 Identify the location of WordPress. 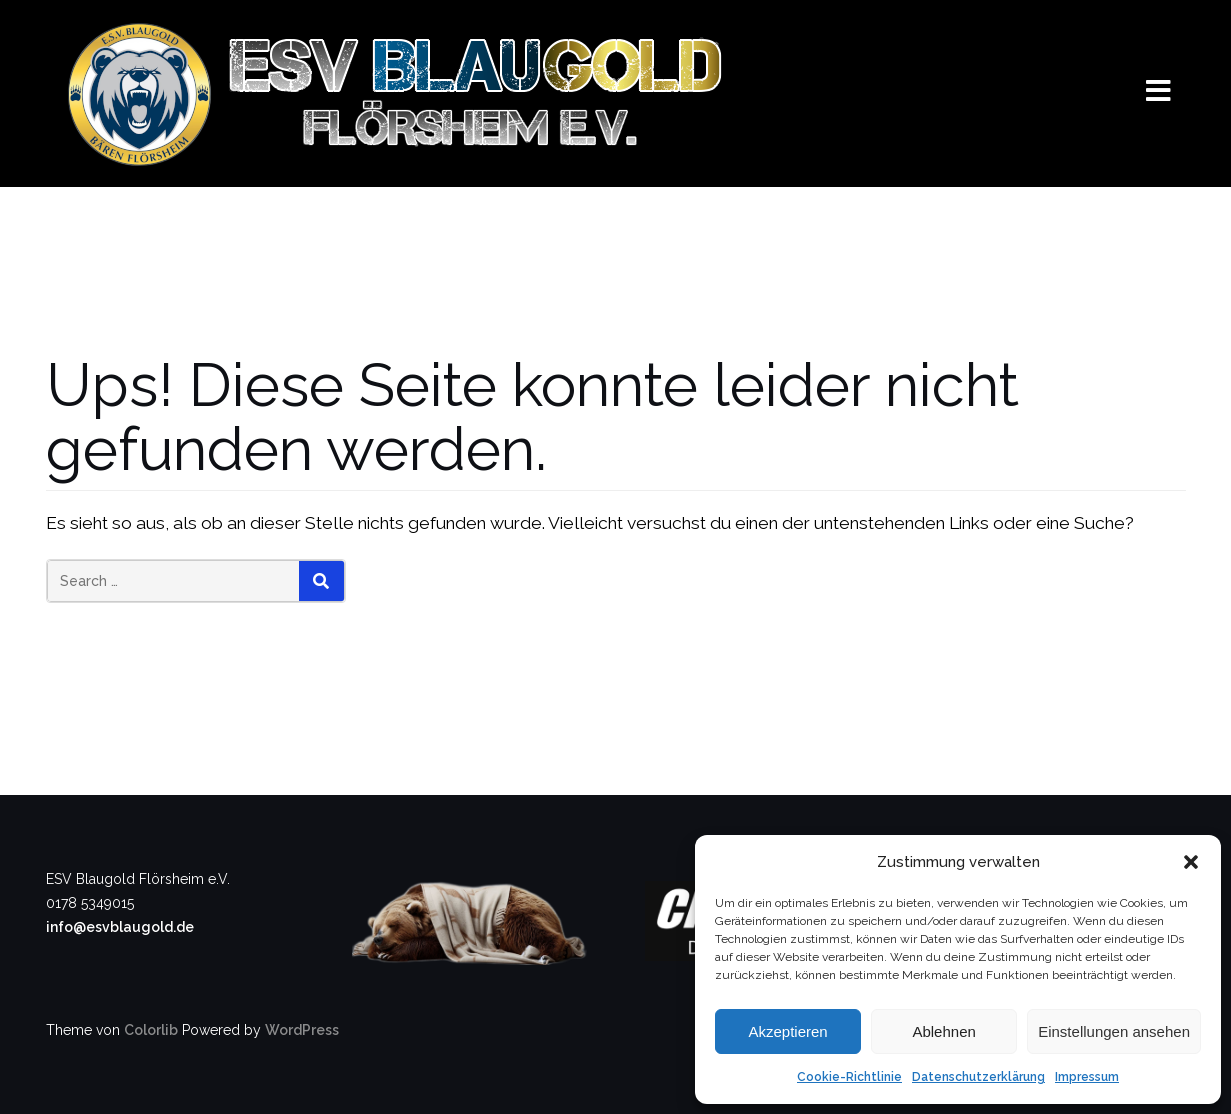
(302, 1030).